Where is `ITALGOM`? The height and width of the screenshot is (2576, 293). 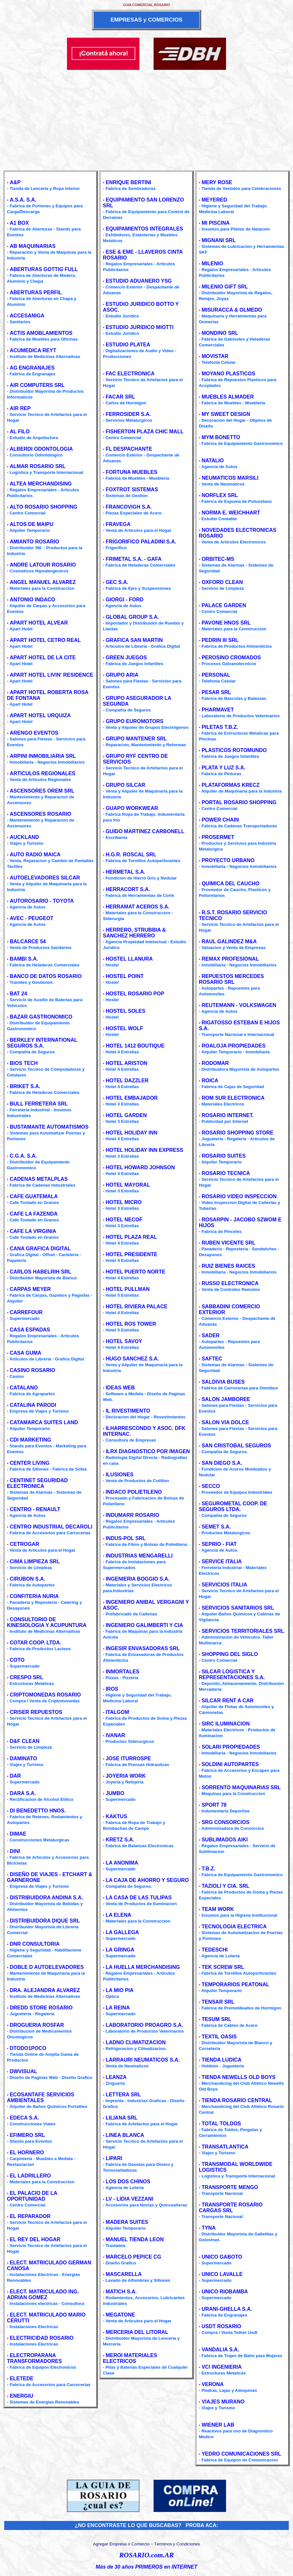
ITALGOM is located at coordinates (117, 1712).